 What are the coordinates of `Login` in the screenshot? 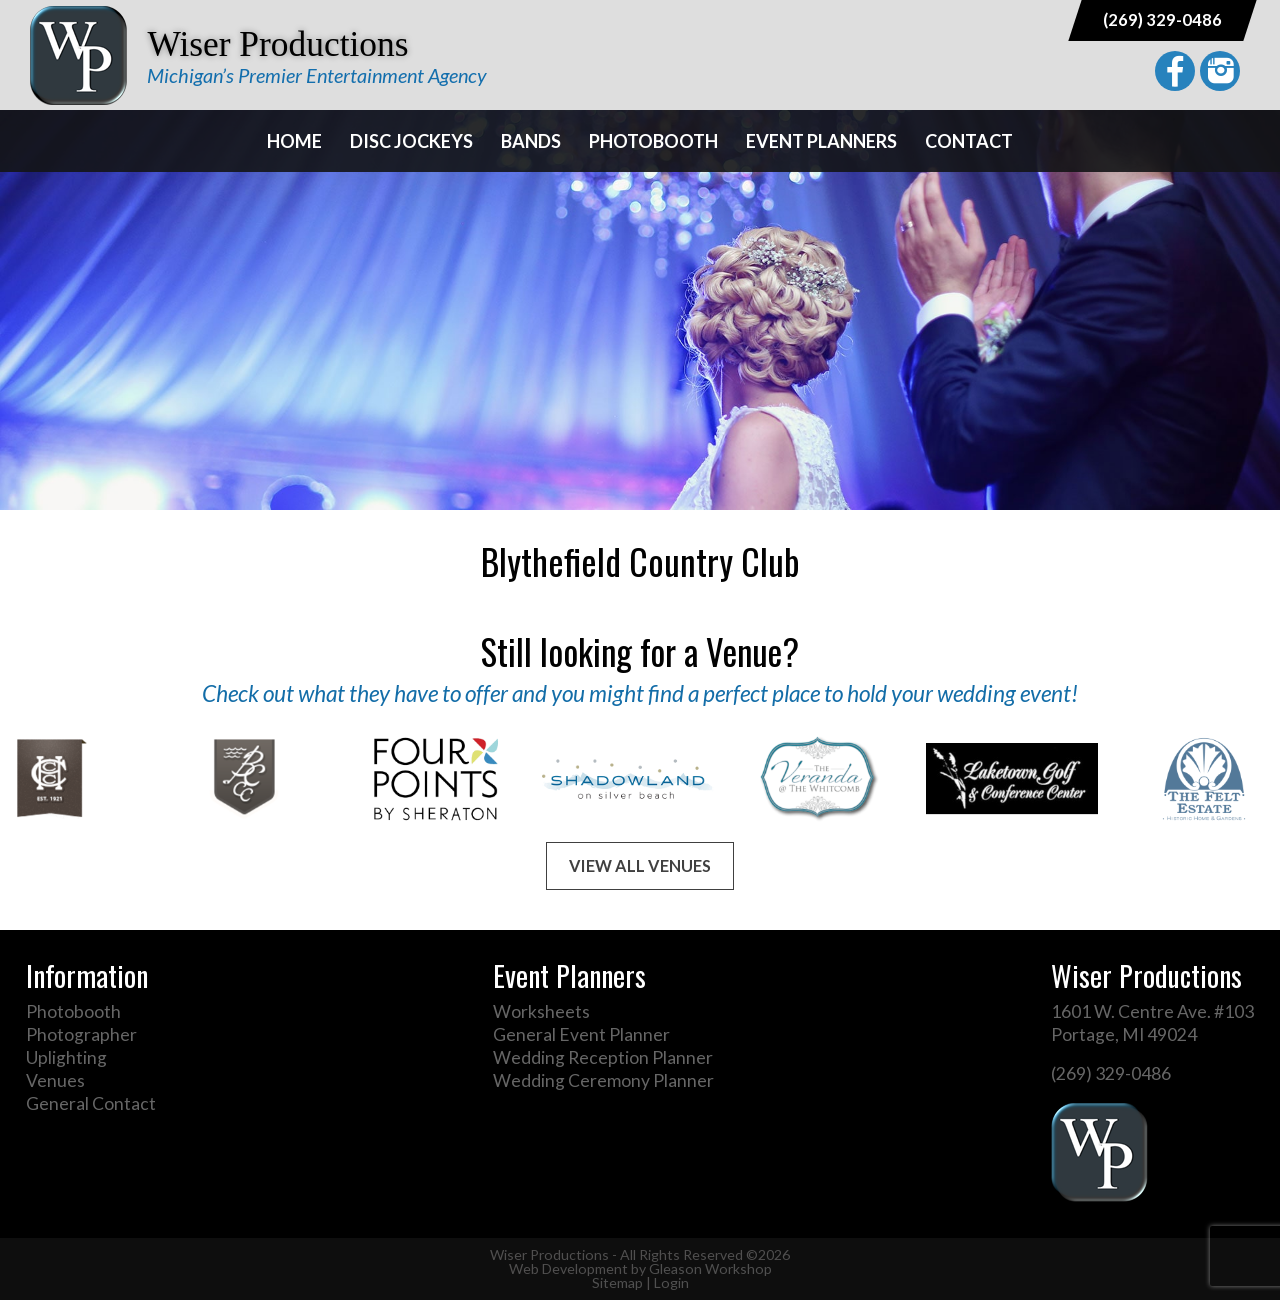 It's located at (671, 1282).